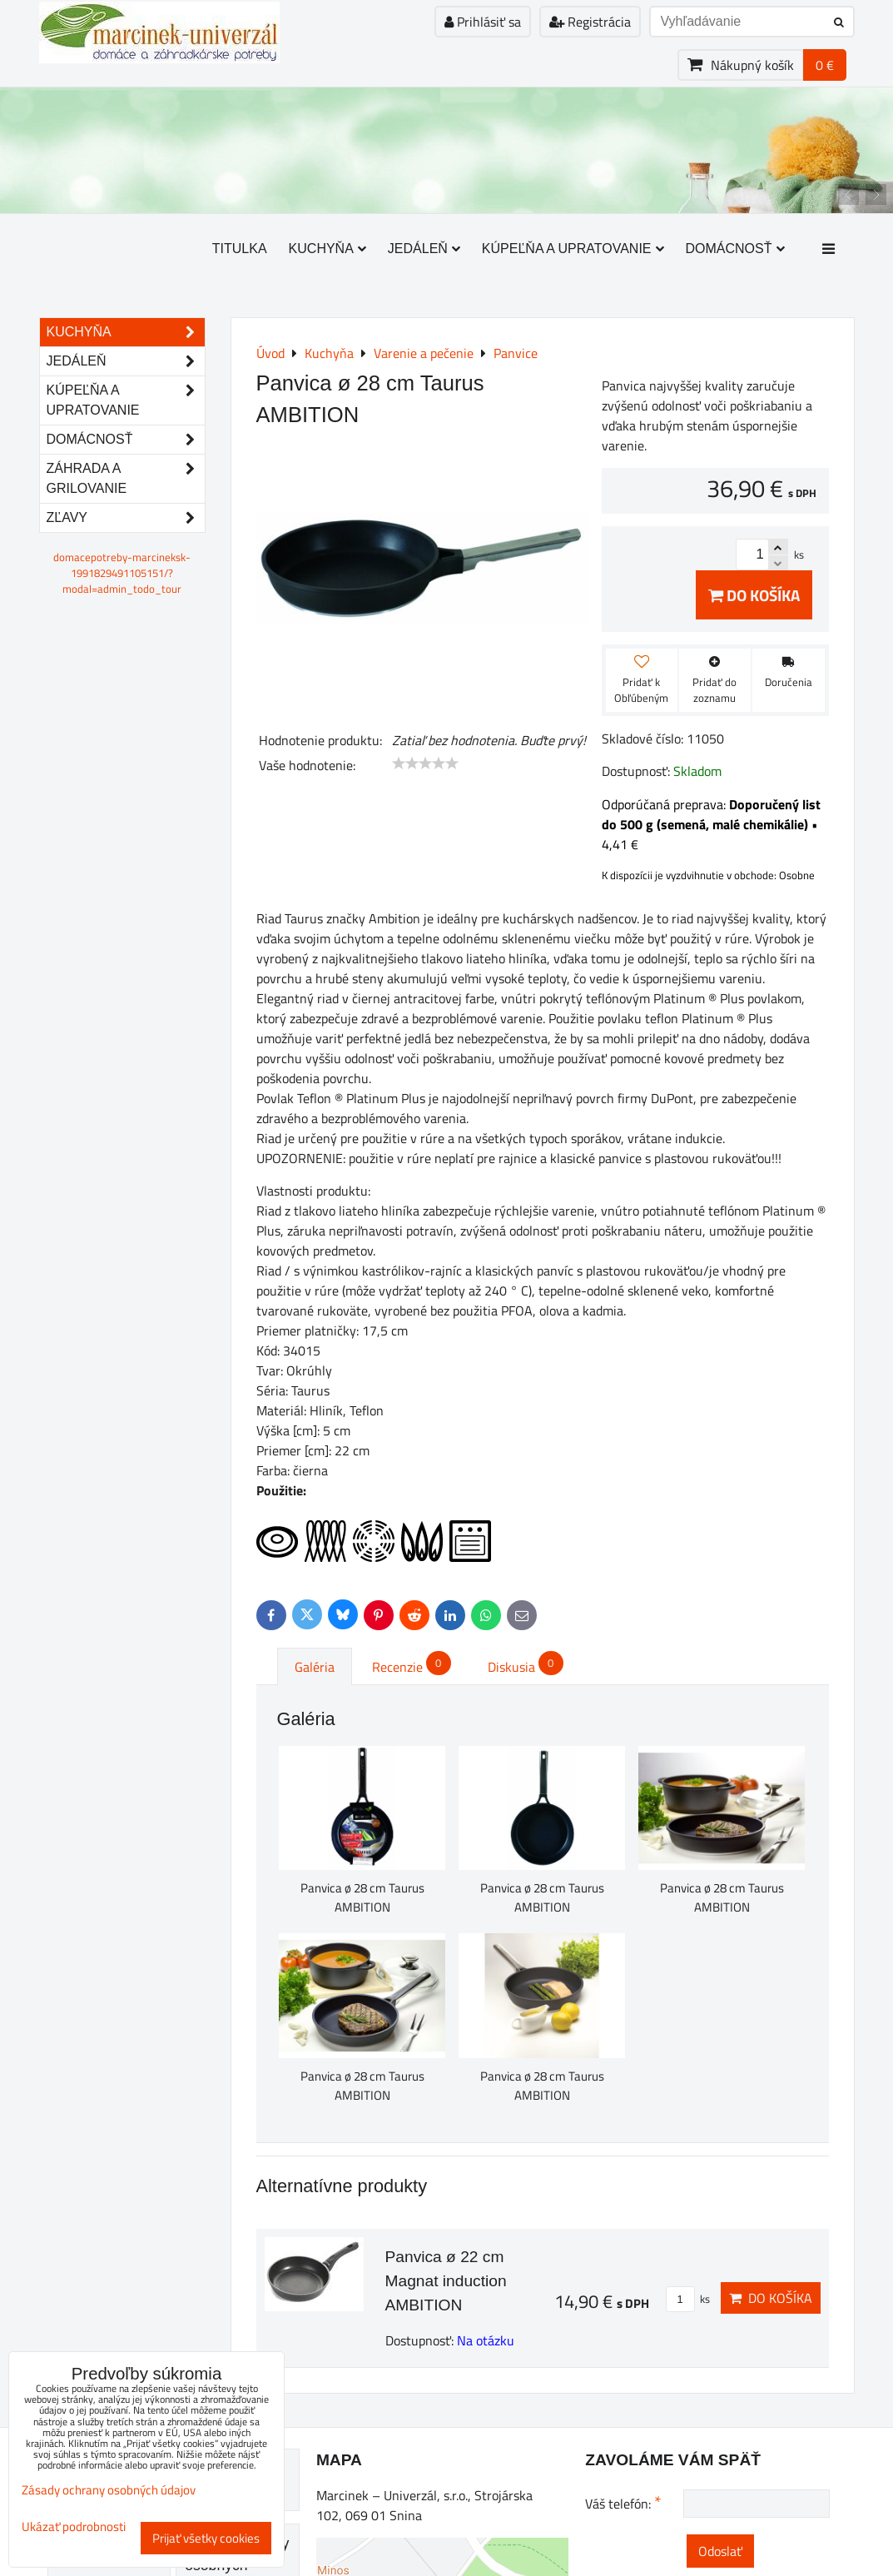 The image size is (893, 2576). What do you see at coordinates (754, 595) in the screenshot?
I see `Do košíka` at bounding box center [754, 595].